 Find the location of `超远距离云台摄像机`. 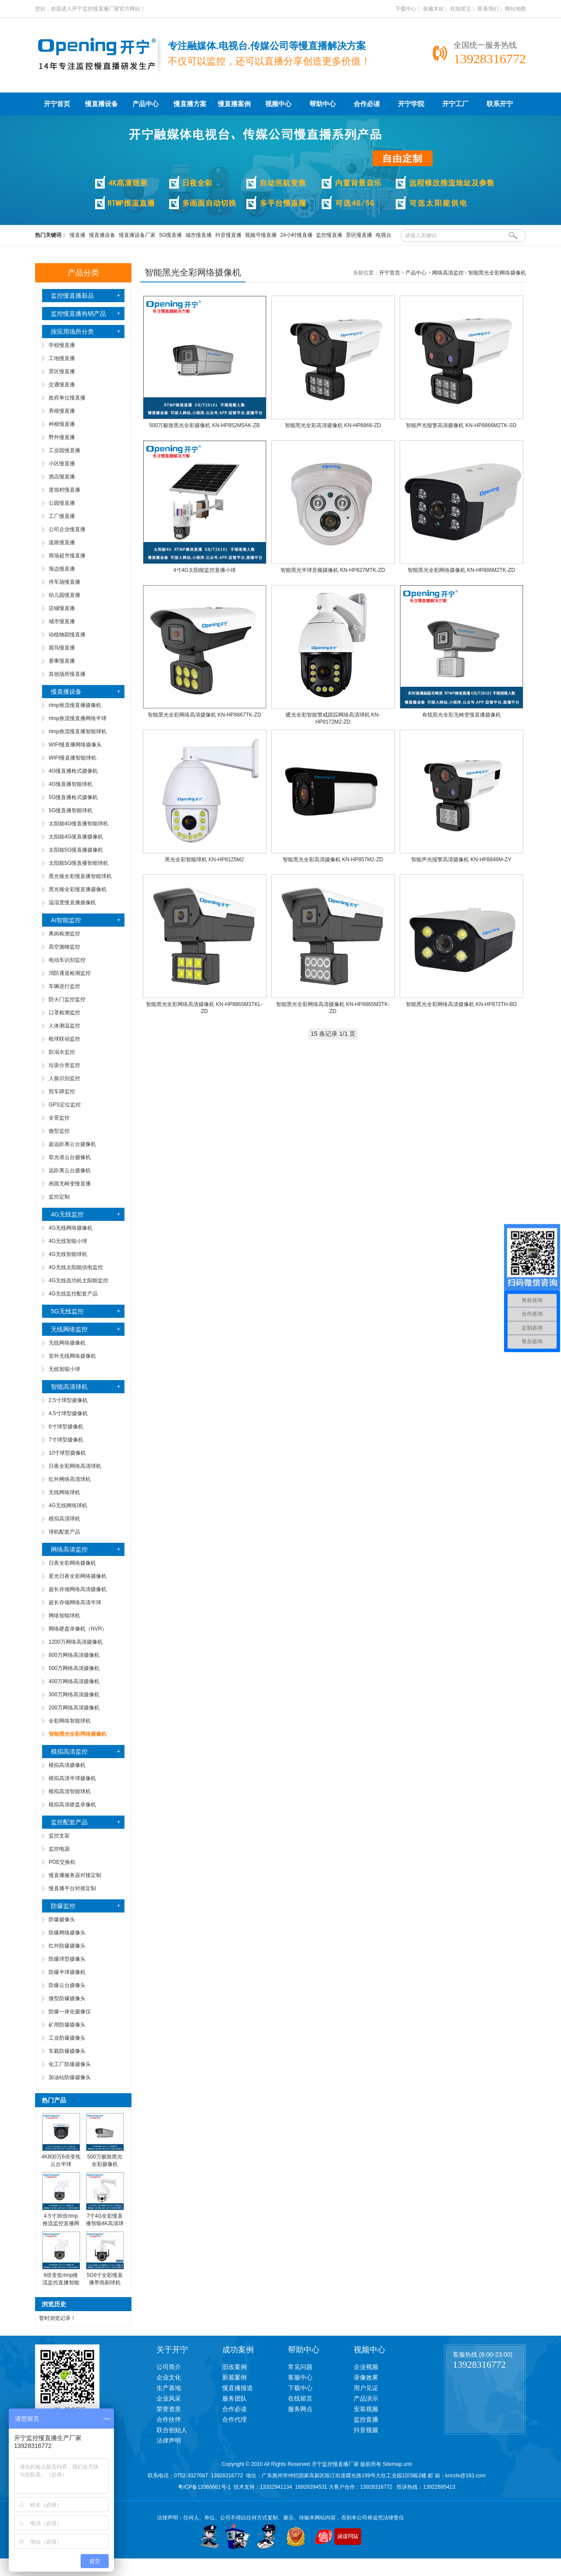

超远距离云台摄像机 is located at coordinates (72, 1144).